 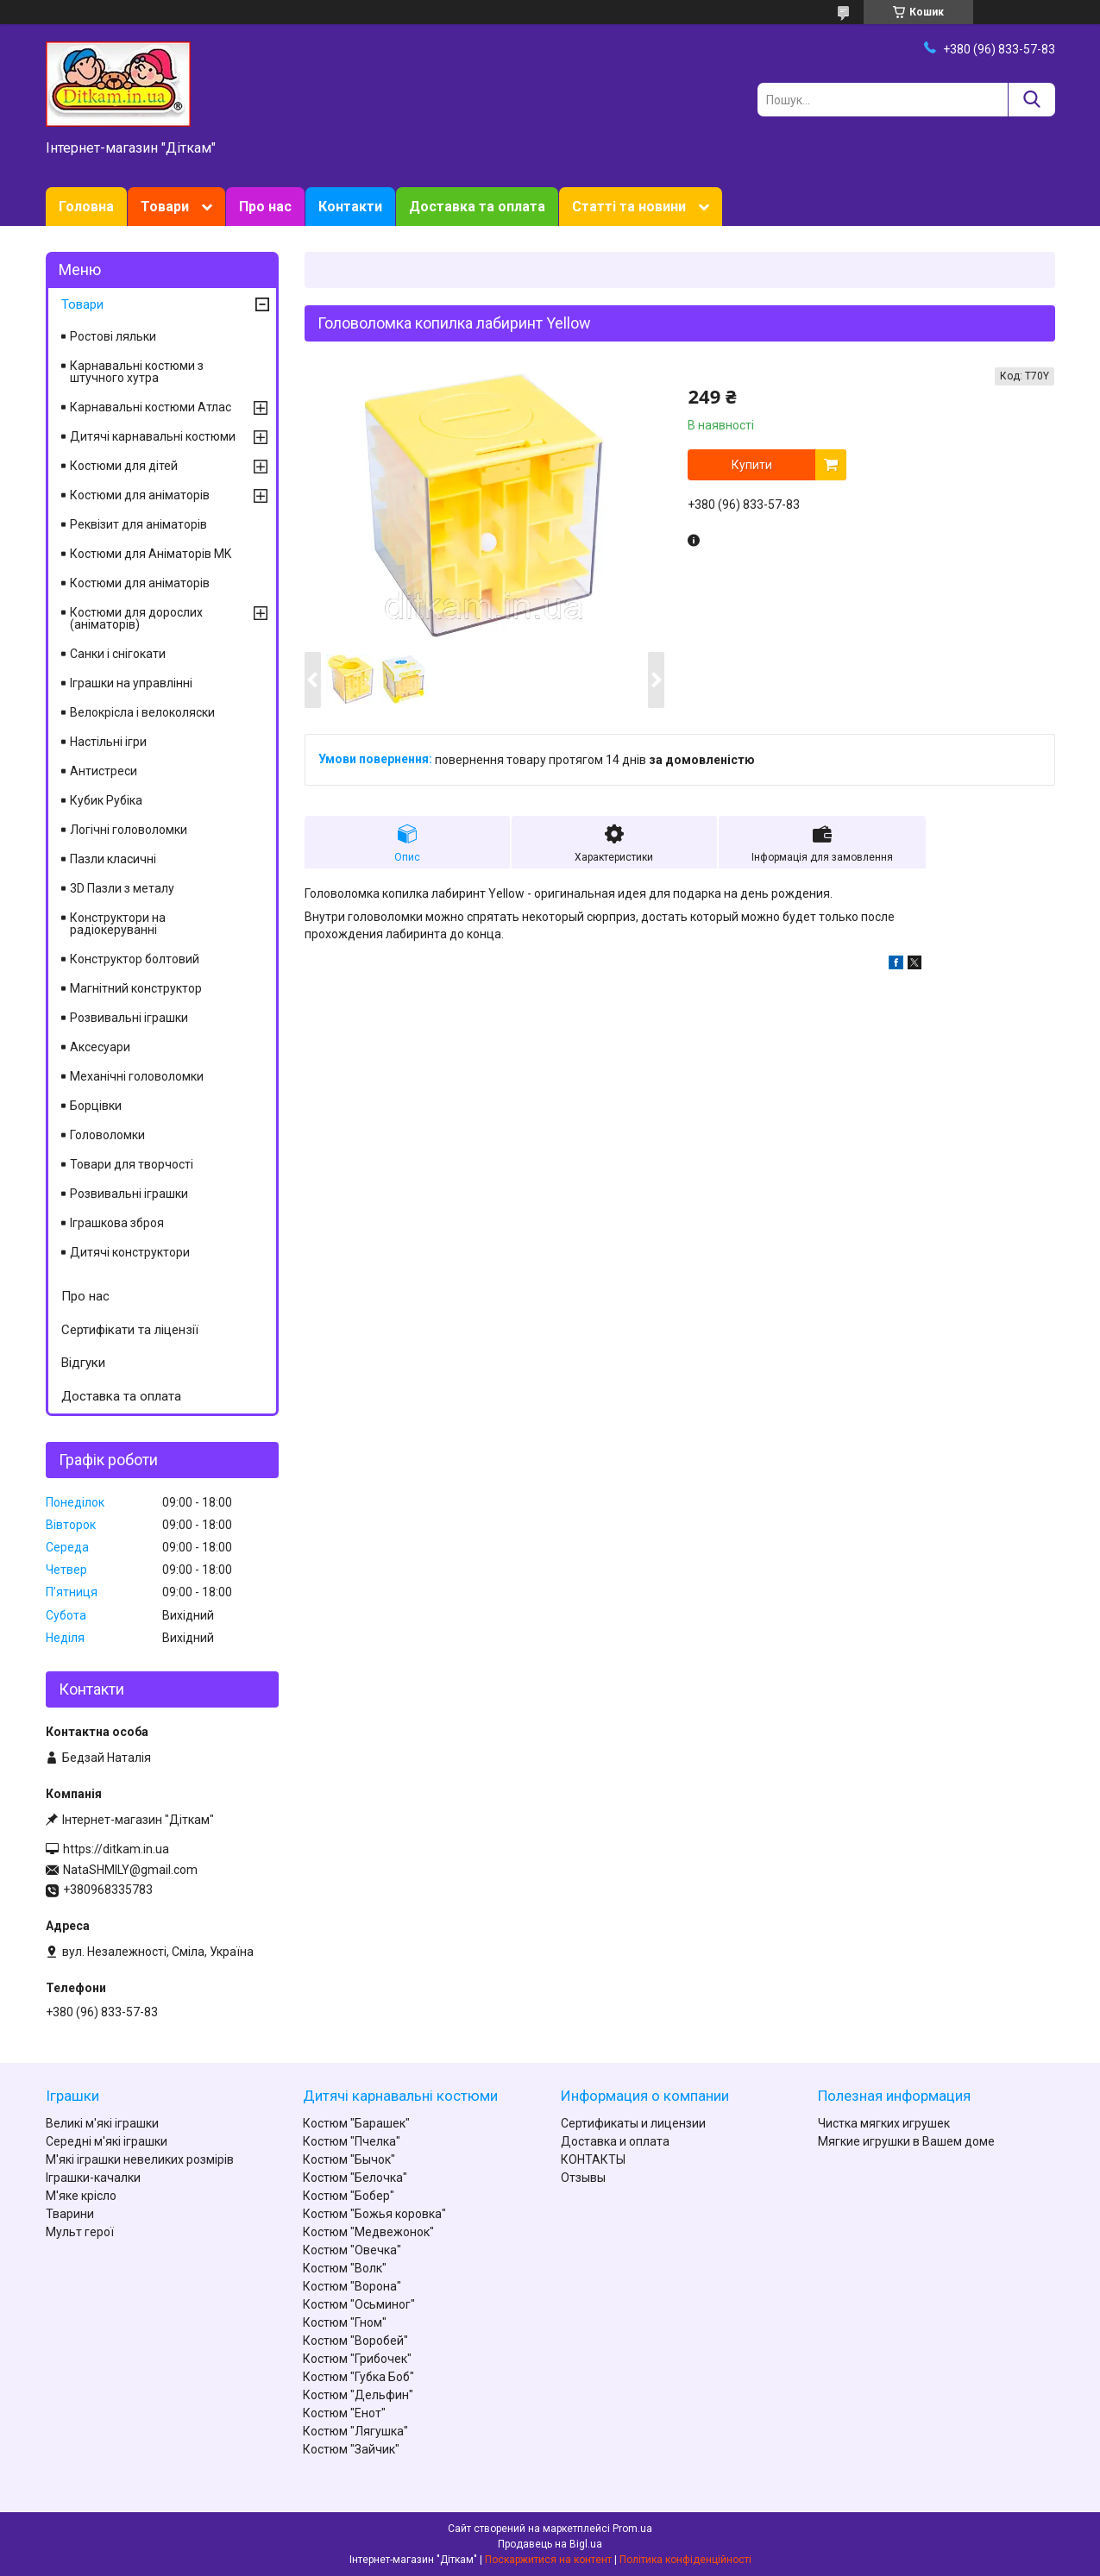 I want to click on Велокрісла і велоколяски, so click(x=142, y=712).